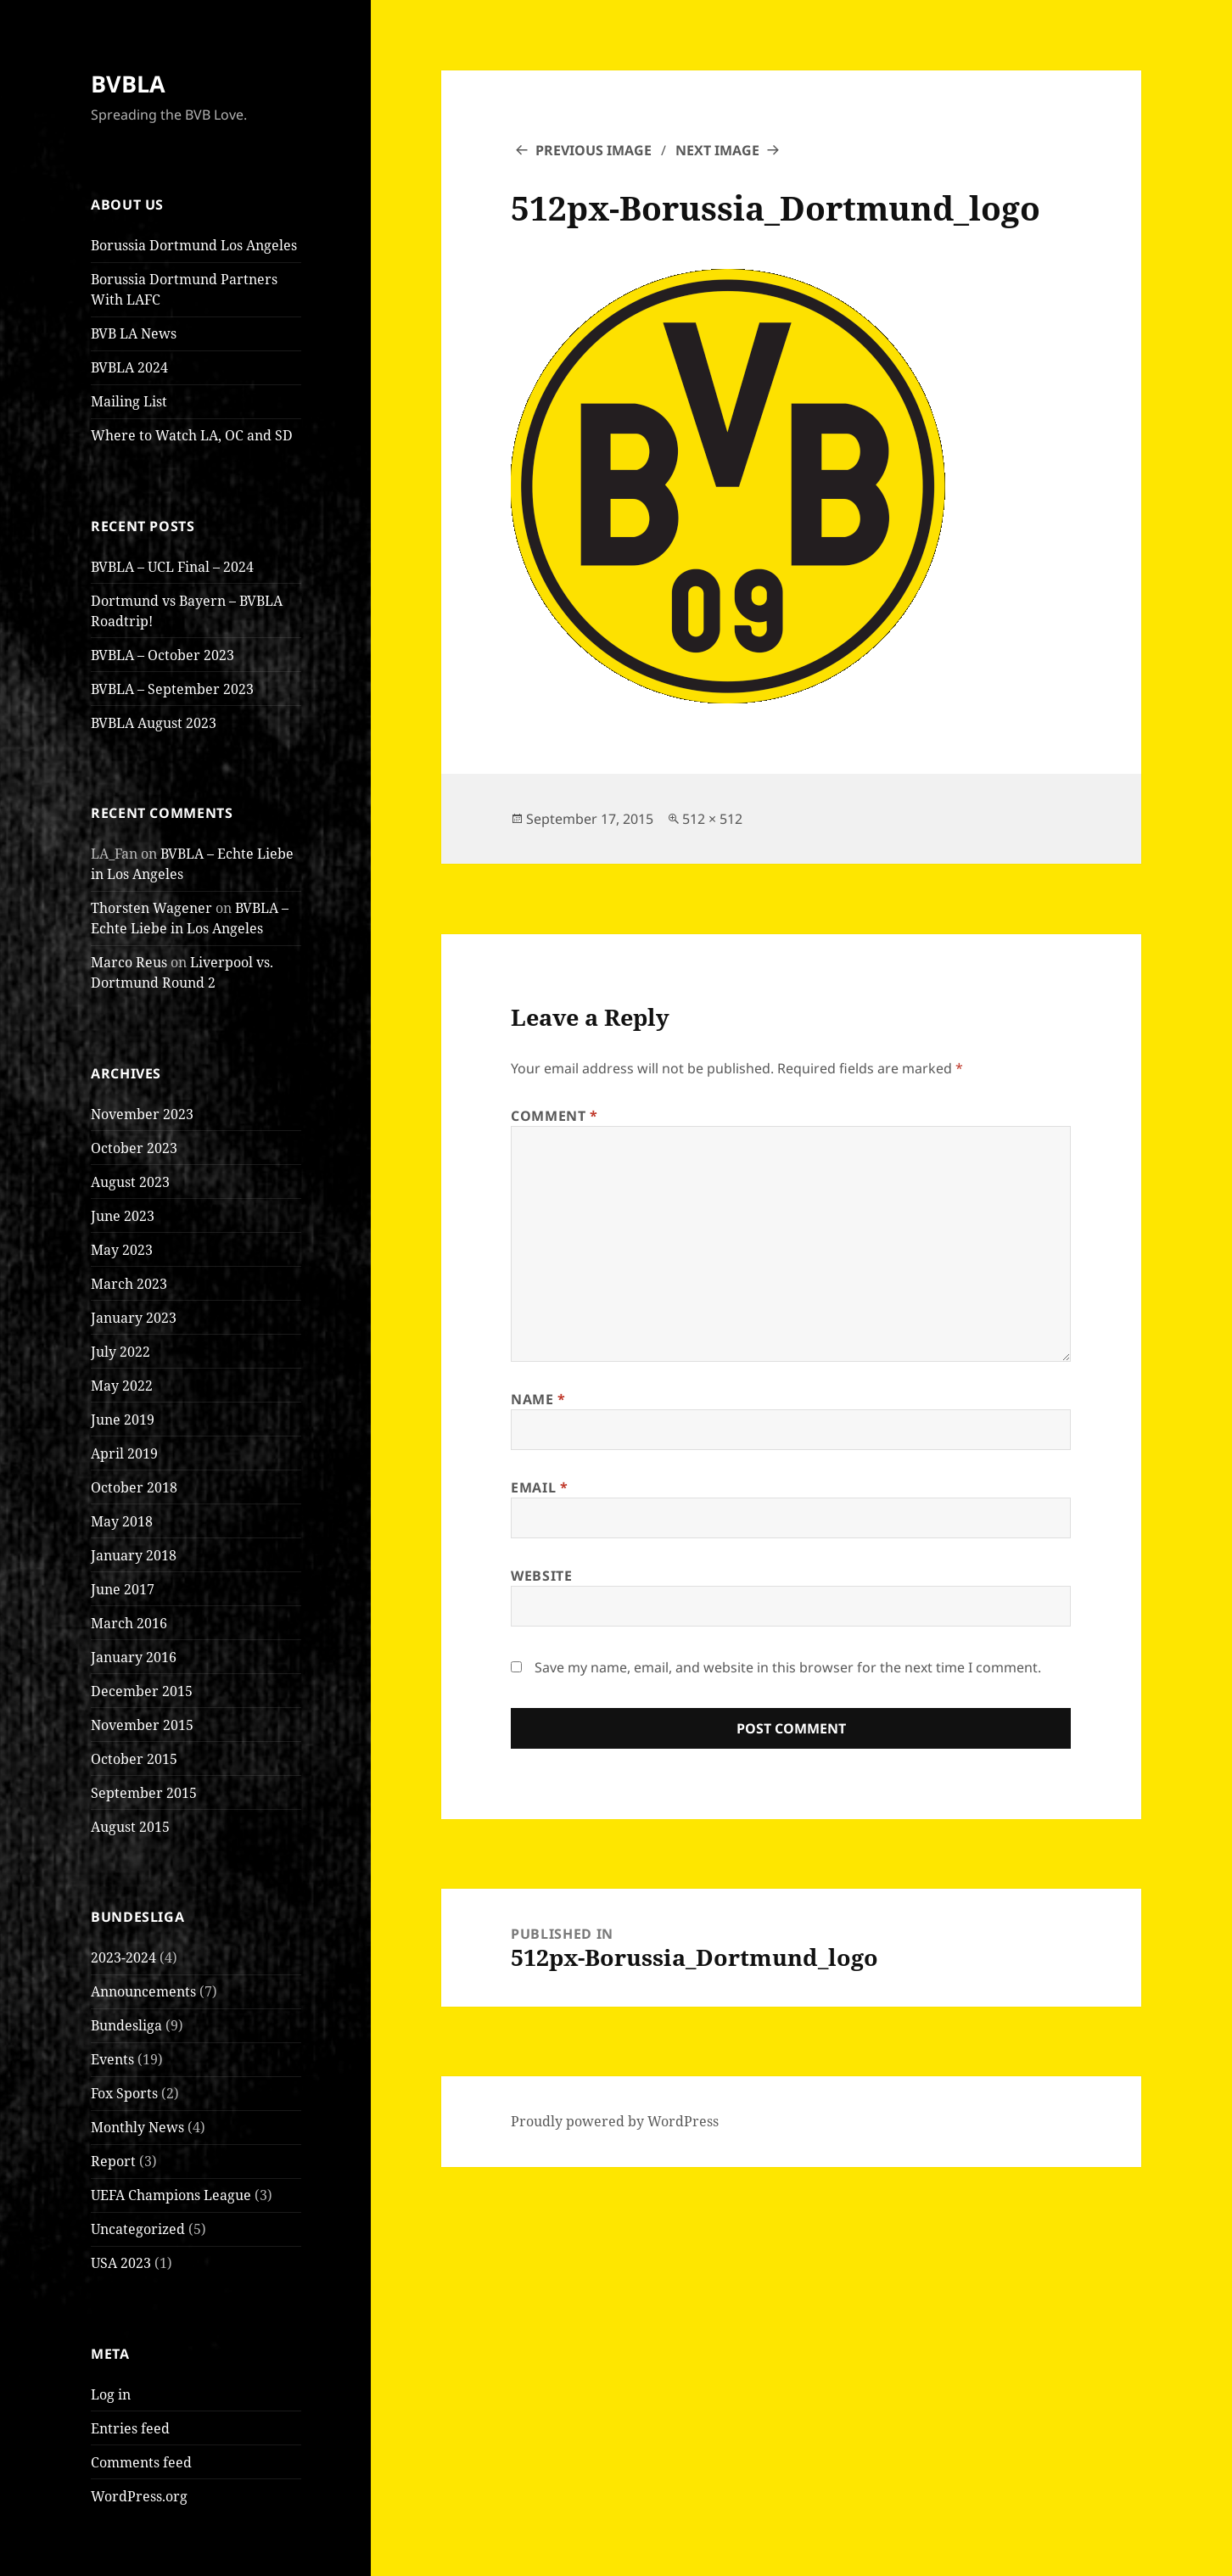 The height and width of the screenshot is (2576, 1232). Describe the element at coordinates (122, 1521) in the screenshot. I see `May 2018` at that location.